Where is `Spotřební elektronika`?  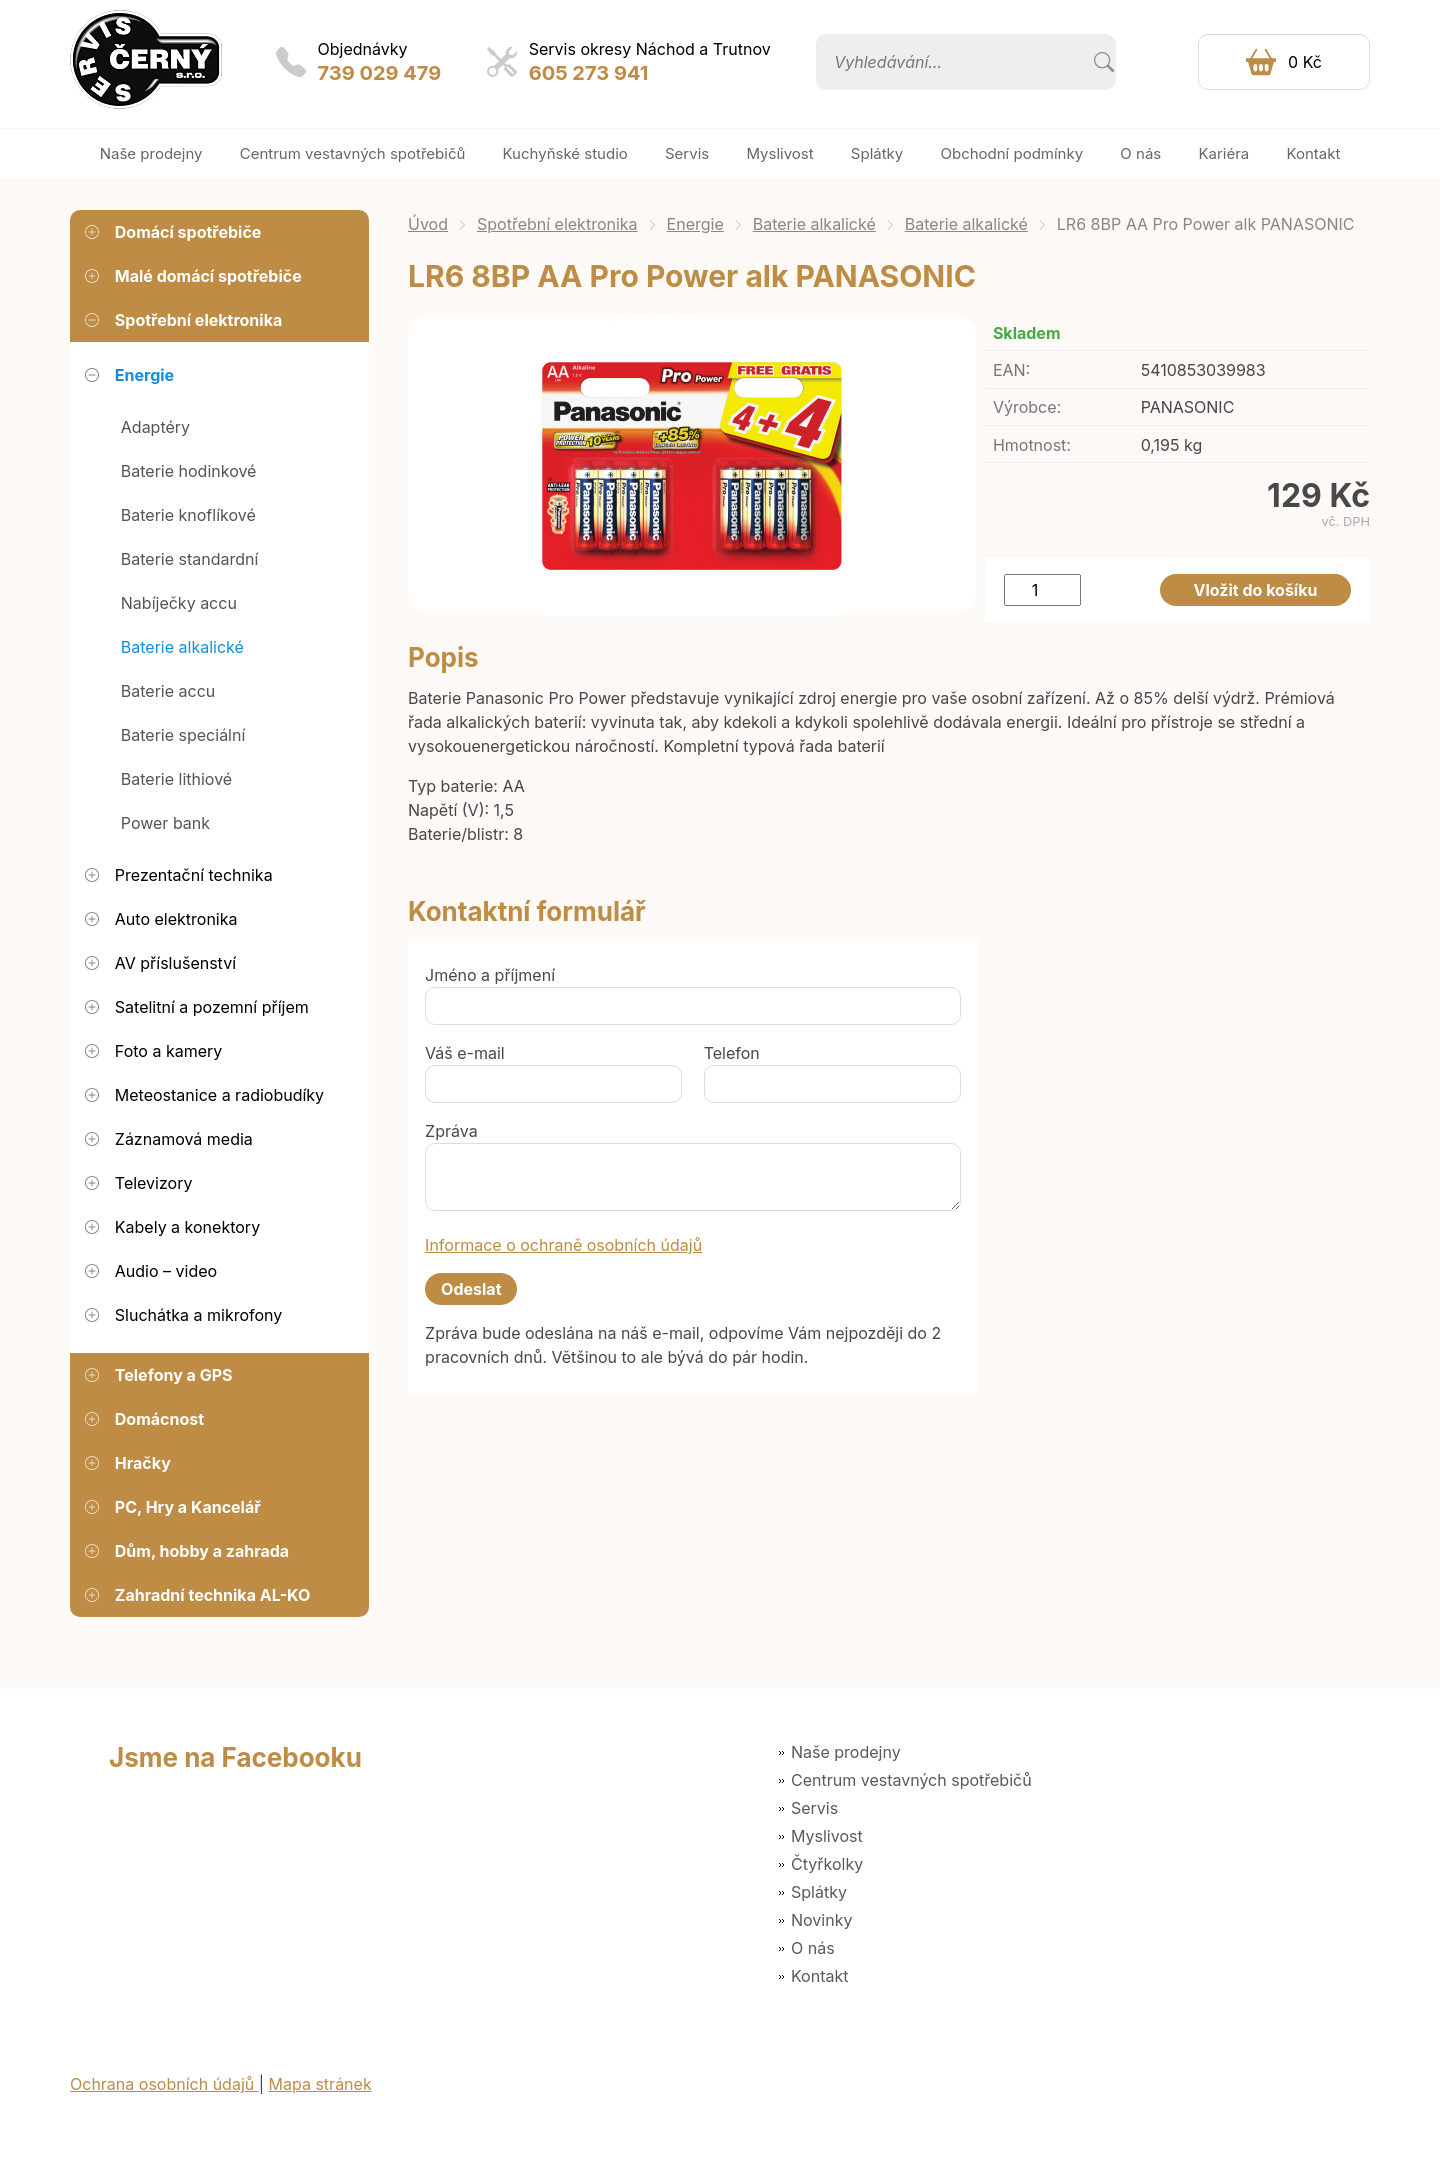 Spotřební elektronika is located at coordinates (557, 224).